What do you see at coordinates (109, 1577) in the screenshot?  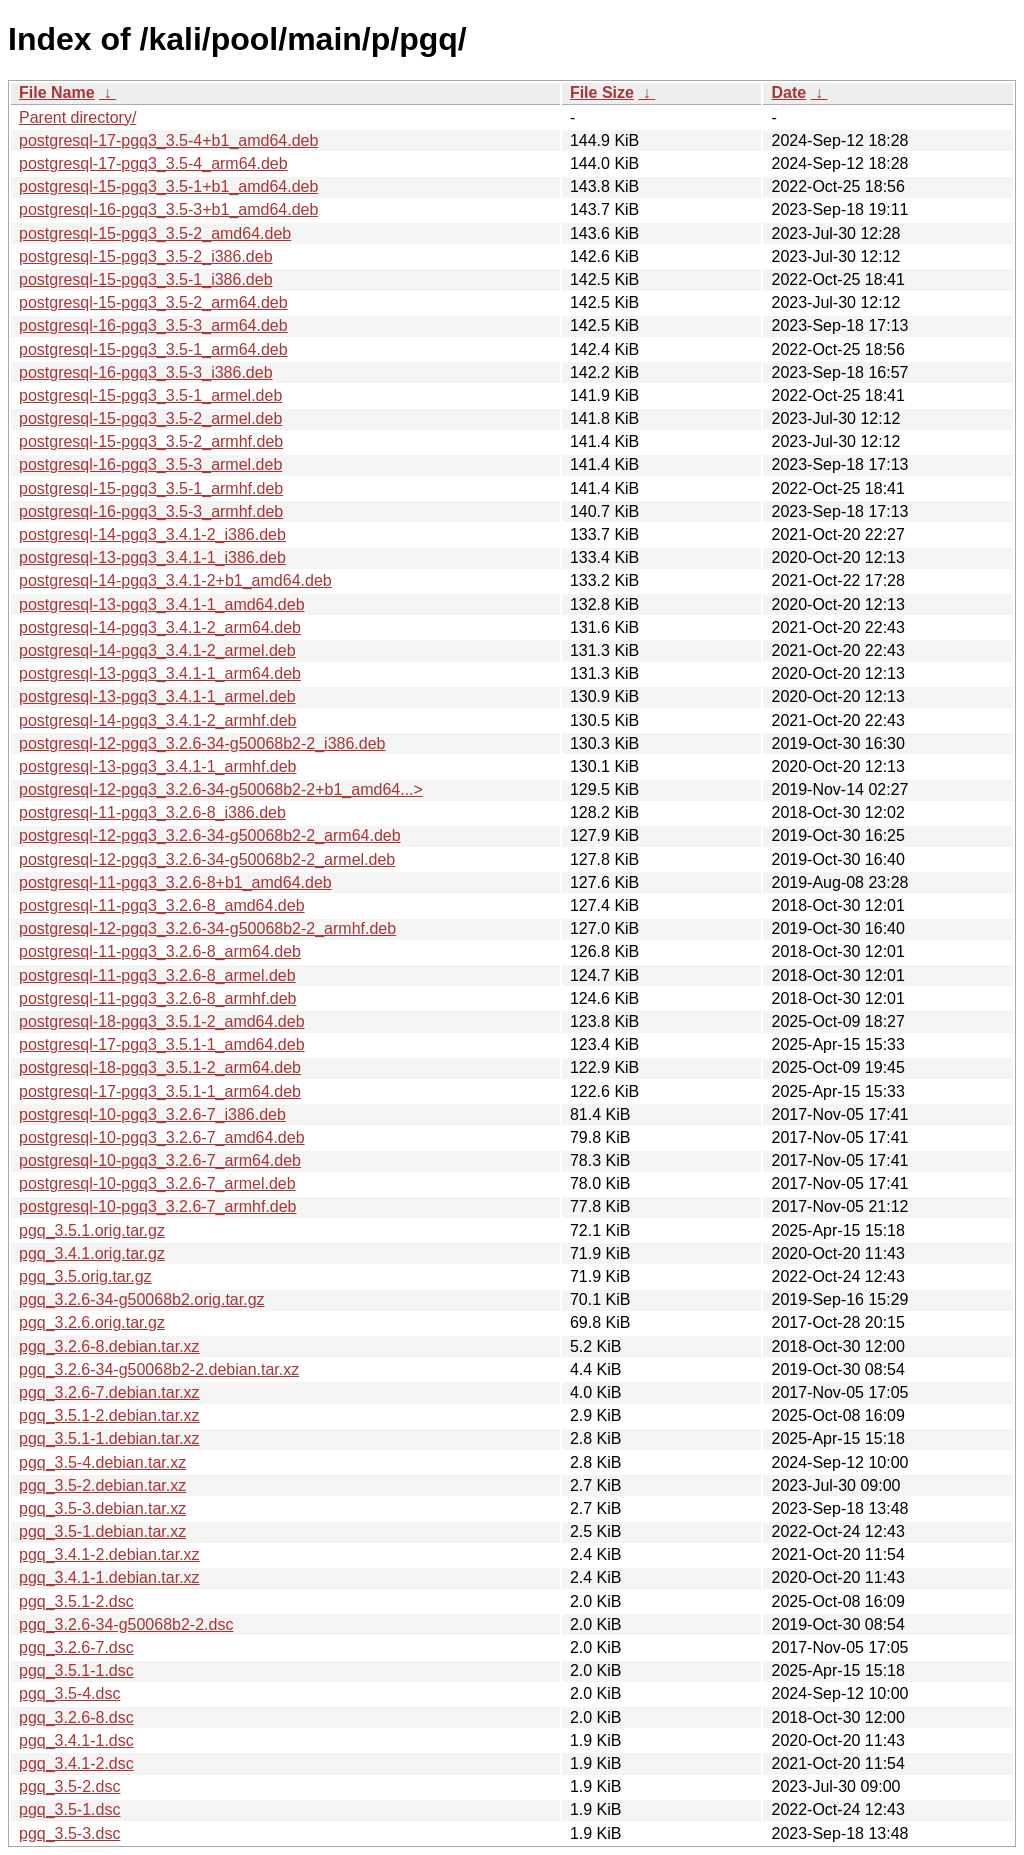 I see `pgq_3.4.1-1.debian.tar.xz` at bounding box center [109, 1577].